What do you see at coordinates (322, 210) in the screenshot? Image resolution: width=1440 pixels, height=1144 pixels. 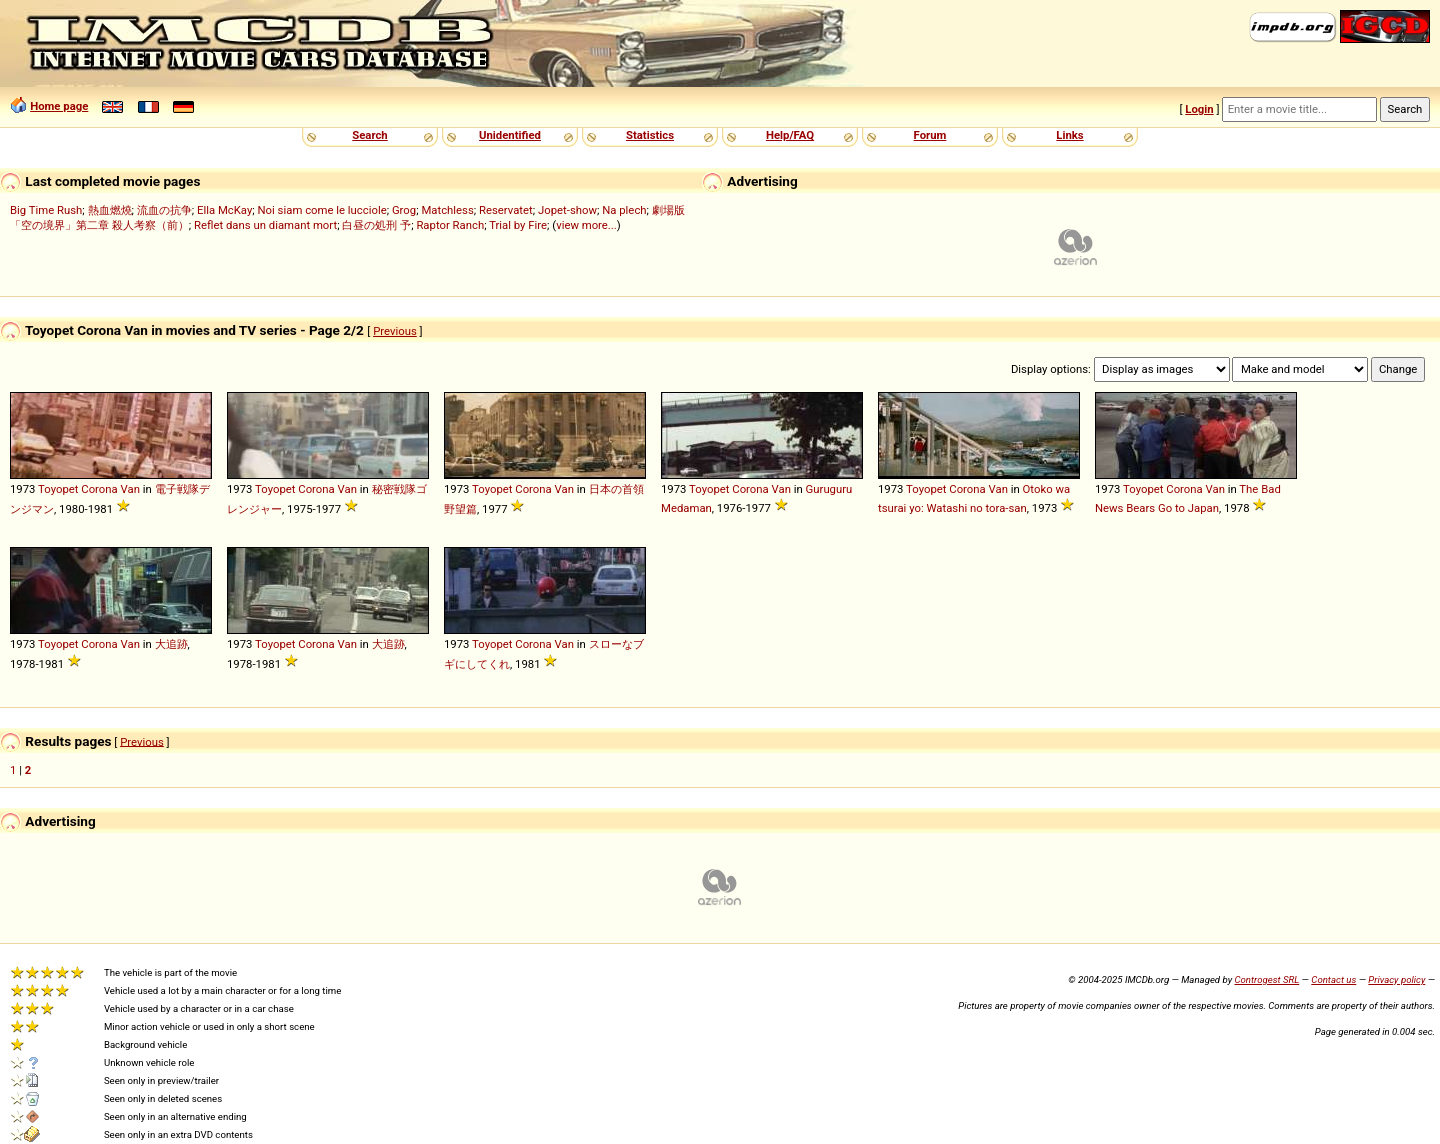 I see `Noi siam come le lucciole` at bounding box center [322, 210].